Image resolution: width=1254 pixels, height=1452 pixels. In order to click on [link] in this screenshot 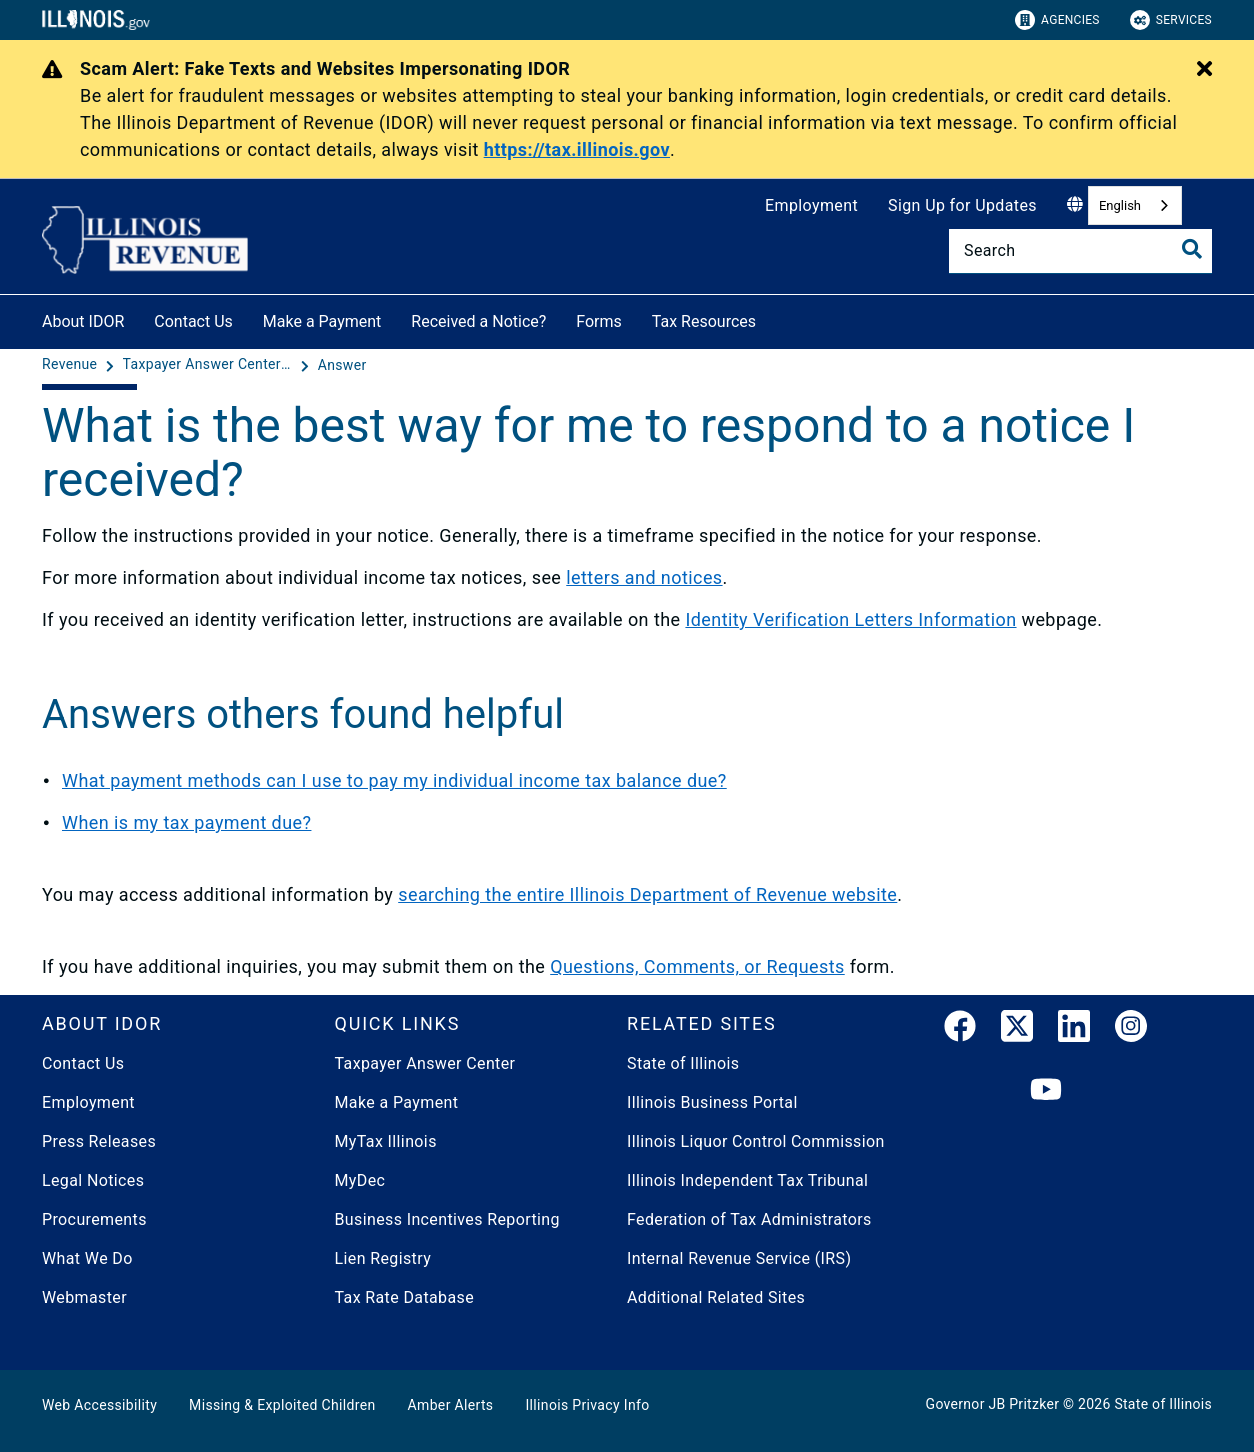, I will do `click(960, 1030)`.